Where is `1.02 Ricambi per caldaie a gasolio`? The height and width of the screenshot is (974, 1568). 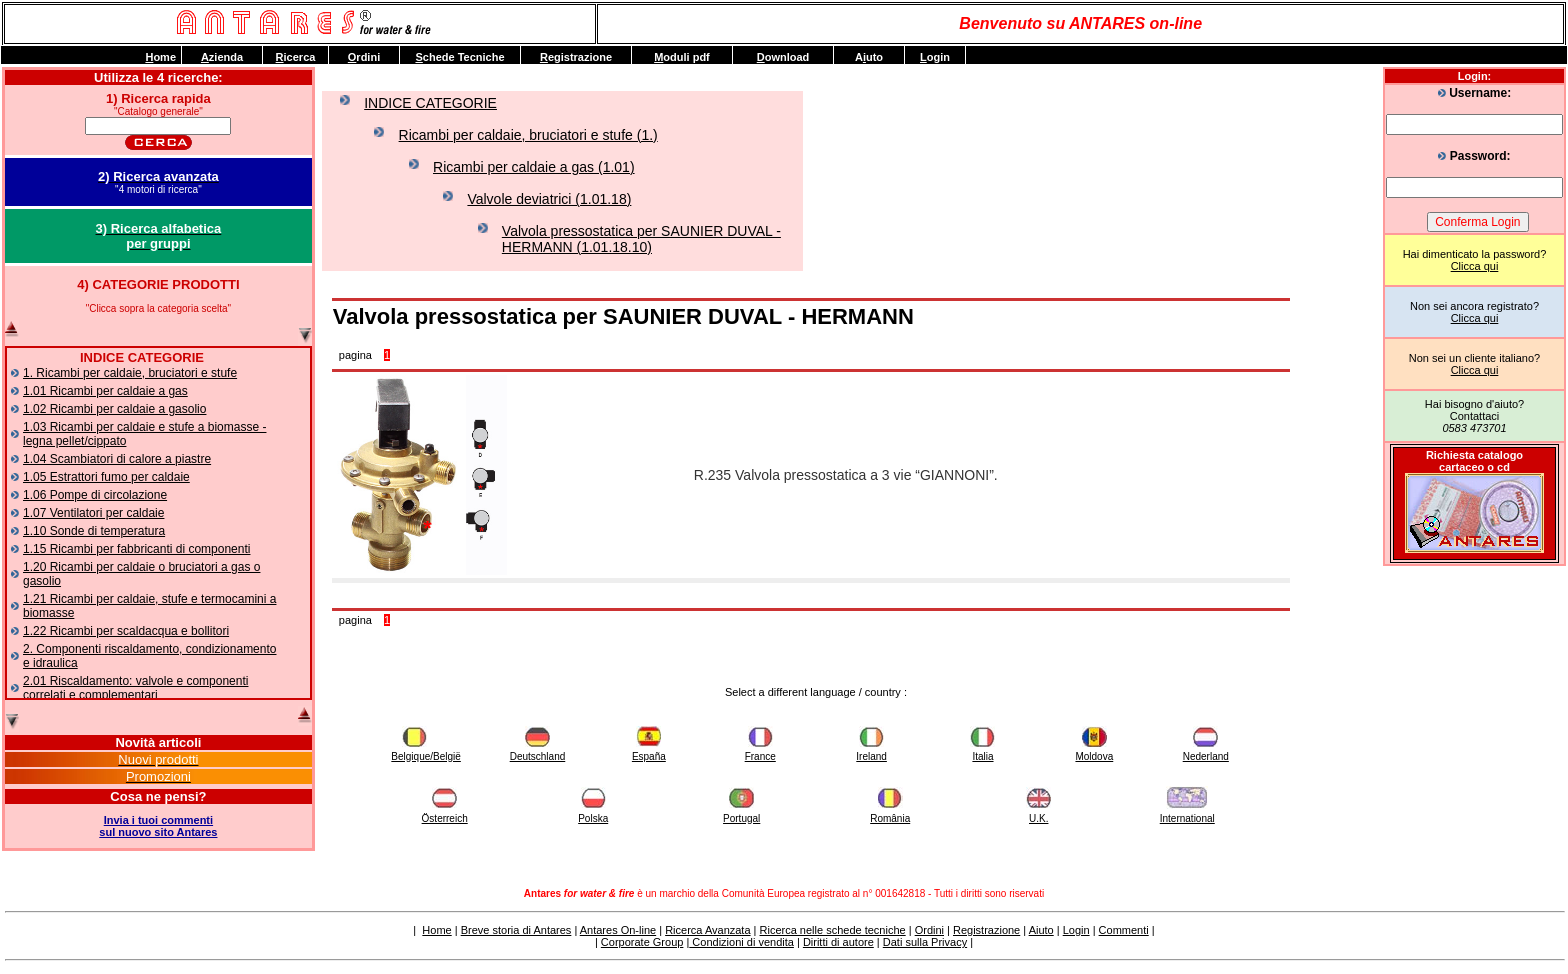 1.02 Ricambi per caldaie a gasolio is located at coordinates (114, 409).